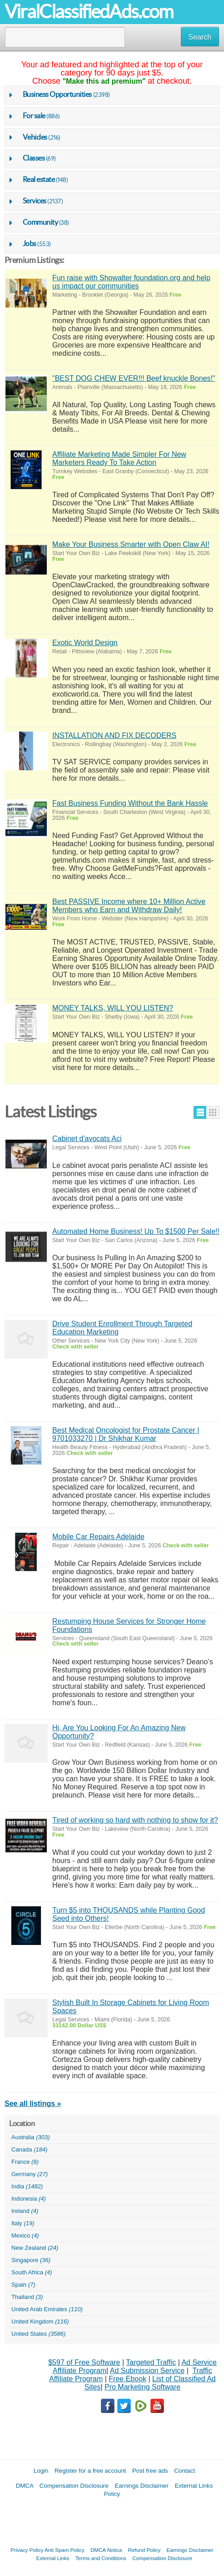  Describe the element at coordinates (25, 2236) in the screenshot. I see `Mexico` at that location.